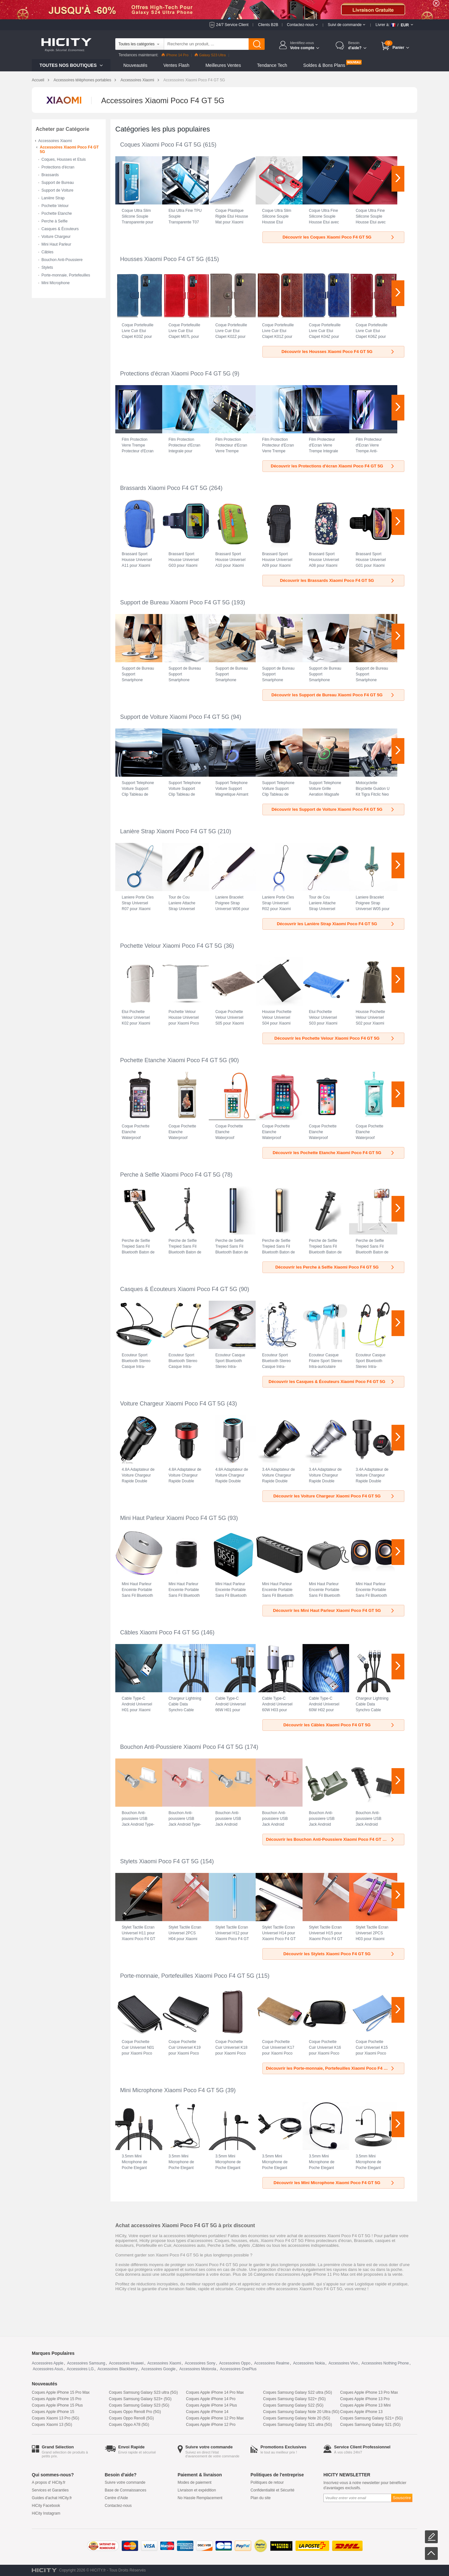 The height and width of the screenshot is (2576, 449). I want to click on Accessoires OnePlus, so click(238, 2369).